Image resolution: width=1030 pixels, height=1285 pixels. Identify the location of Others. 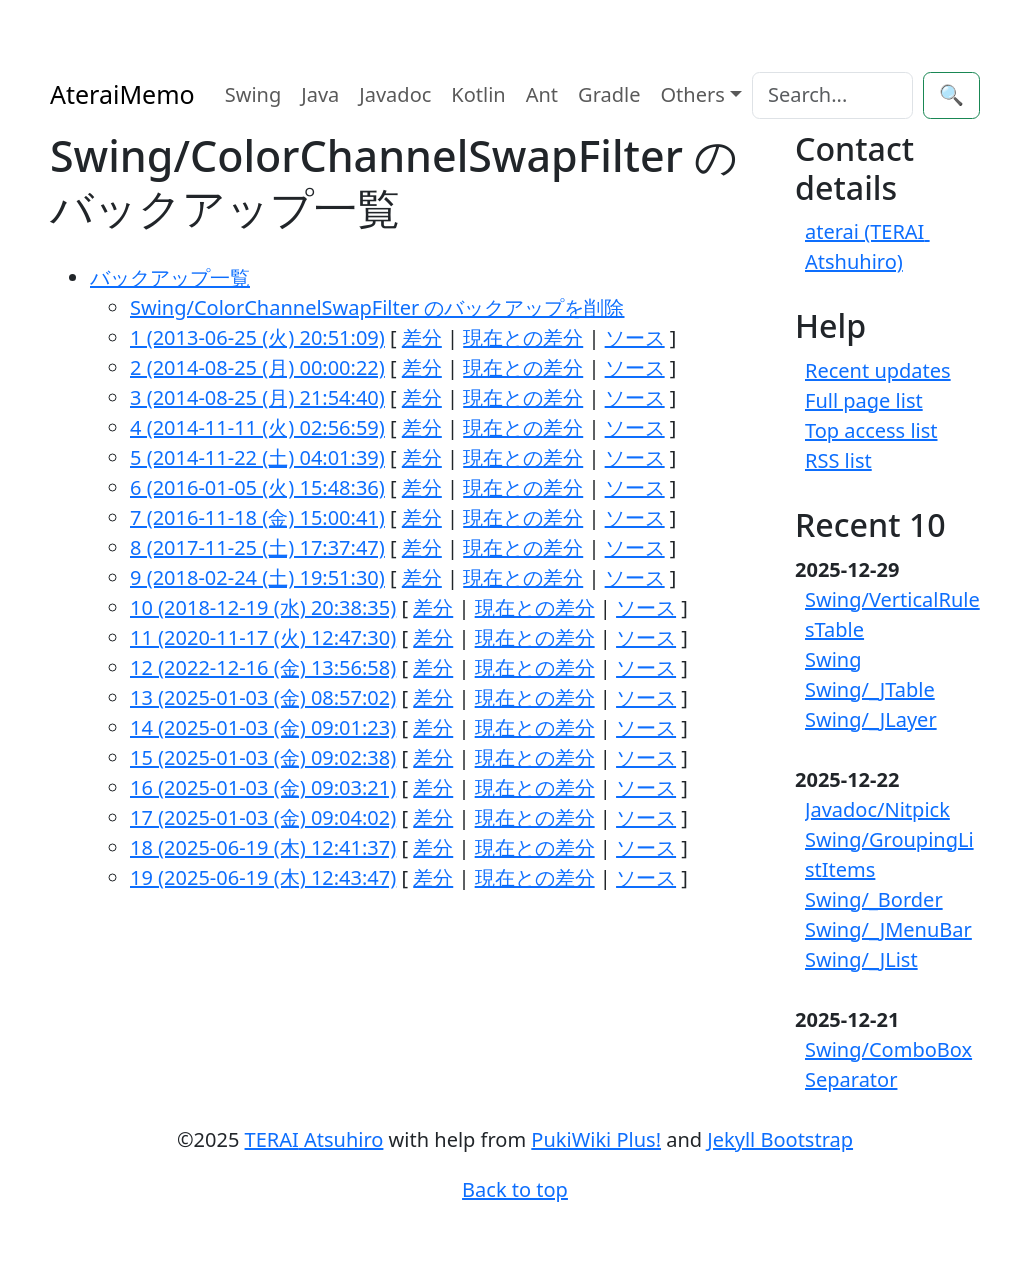
(693, 94).